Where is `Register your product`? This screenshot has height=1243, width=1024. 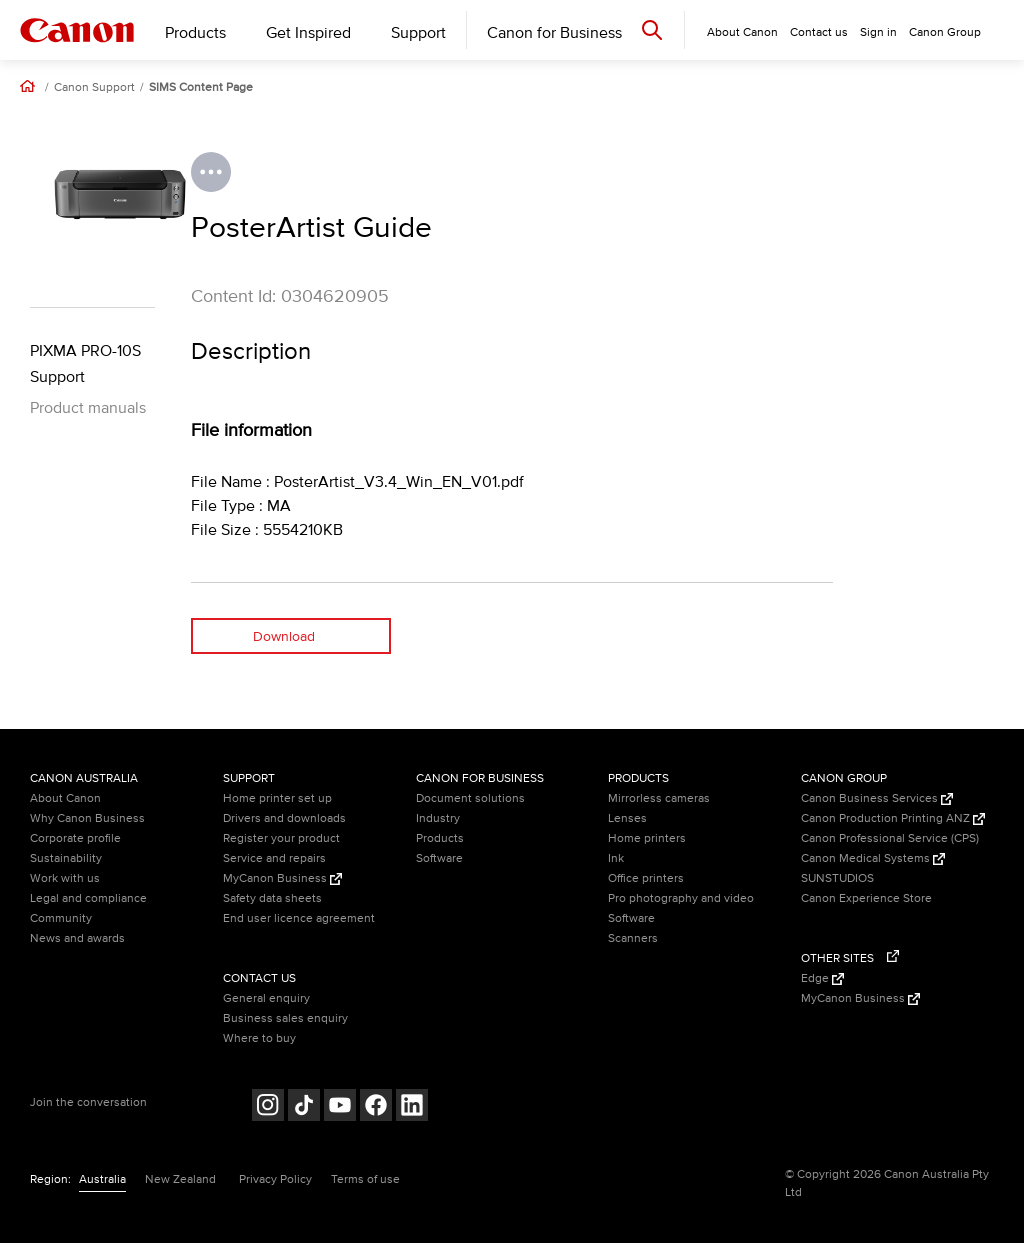
Register your product is located at coordinates (281, 838).